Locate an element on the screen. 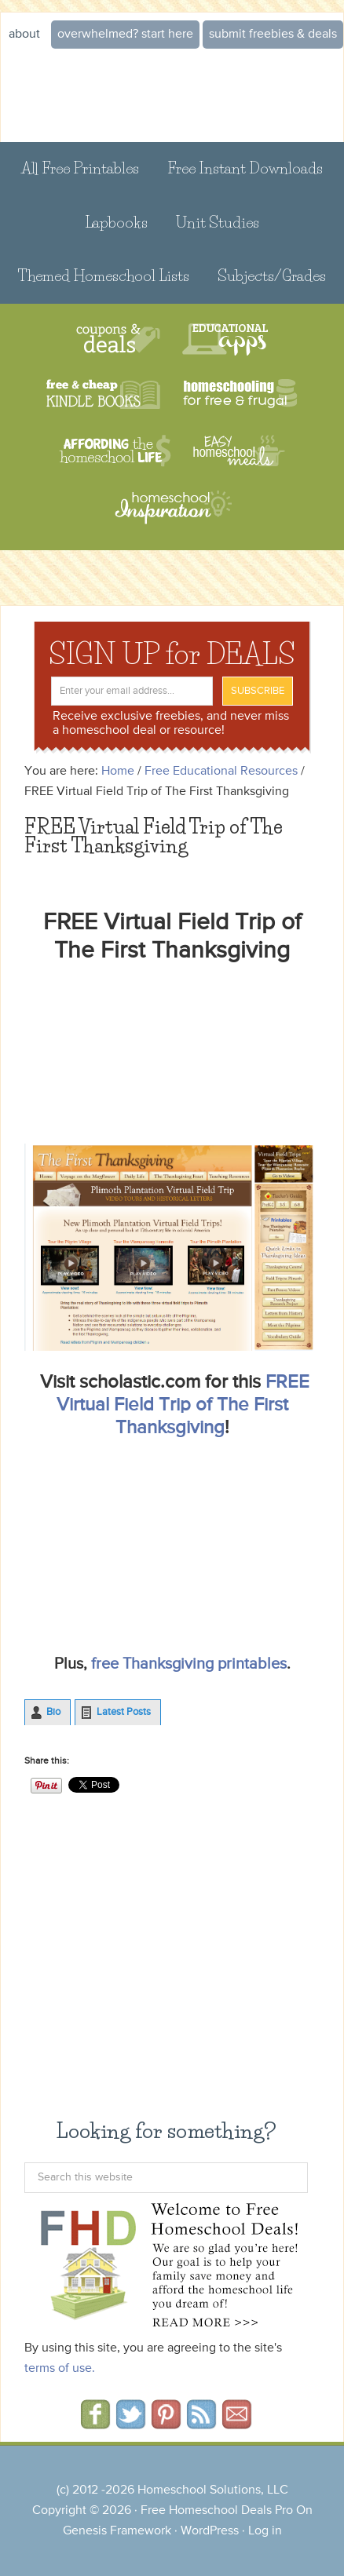  [Enter your email address...] is located at coordinates (132, 691).